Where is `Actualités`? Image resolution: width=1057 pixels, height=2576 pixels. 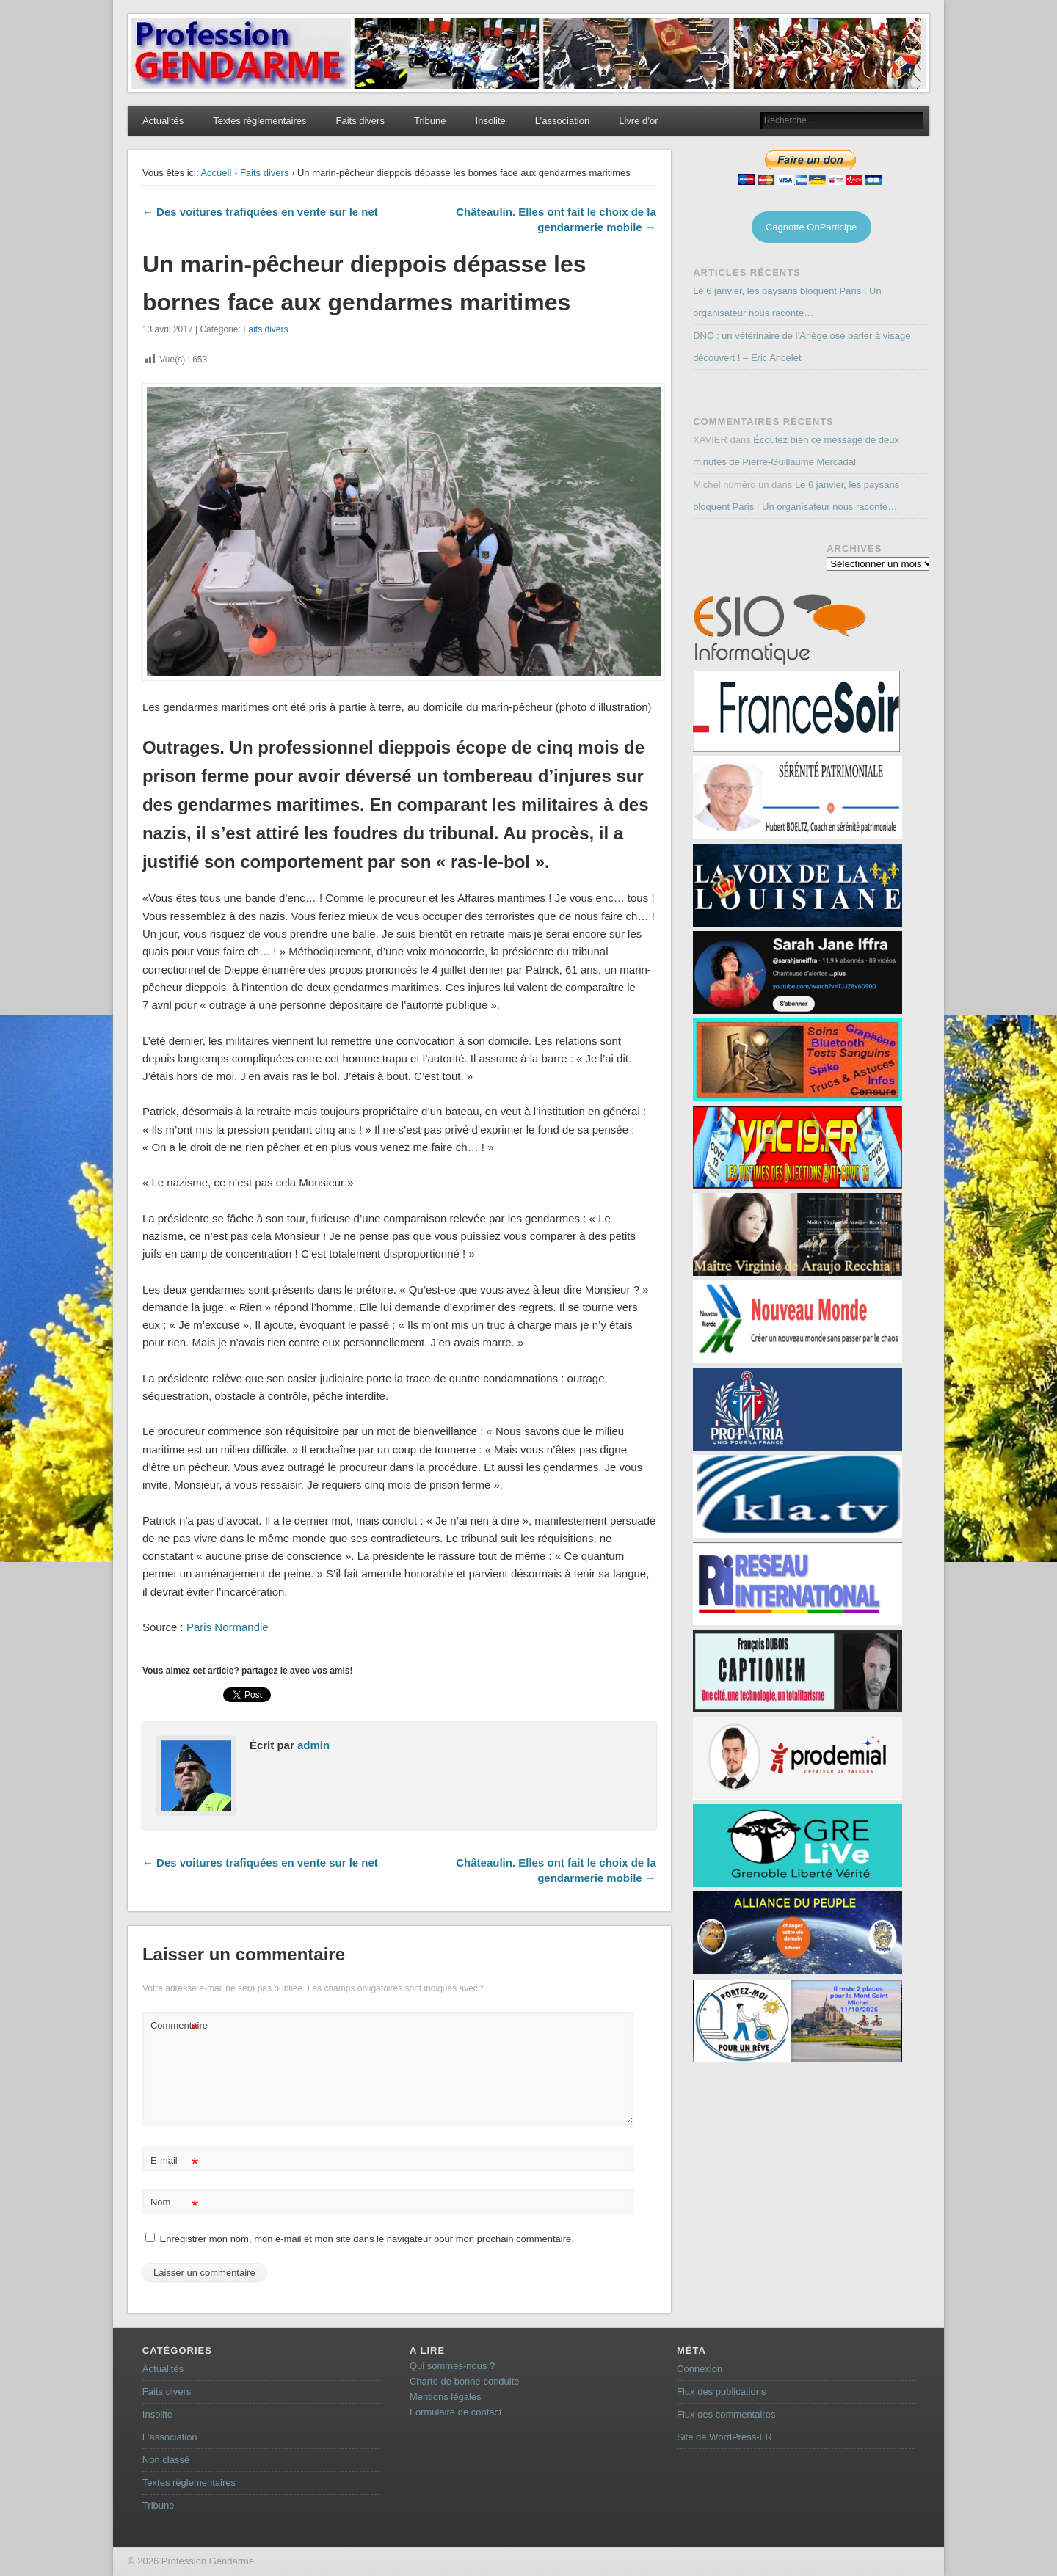 Actualités is located at coordinates (163, 120).